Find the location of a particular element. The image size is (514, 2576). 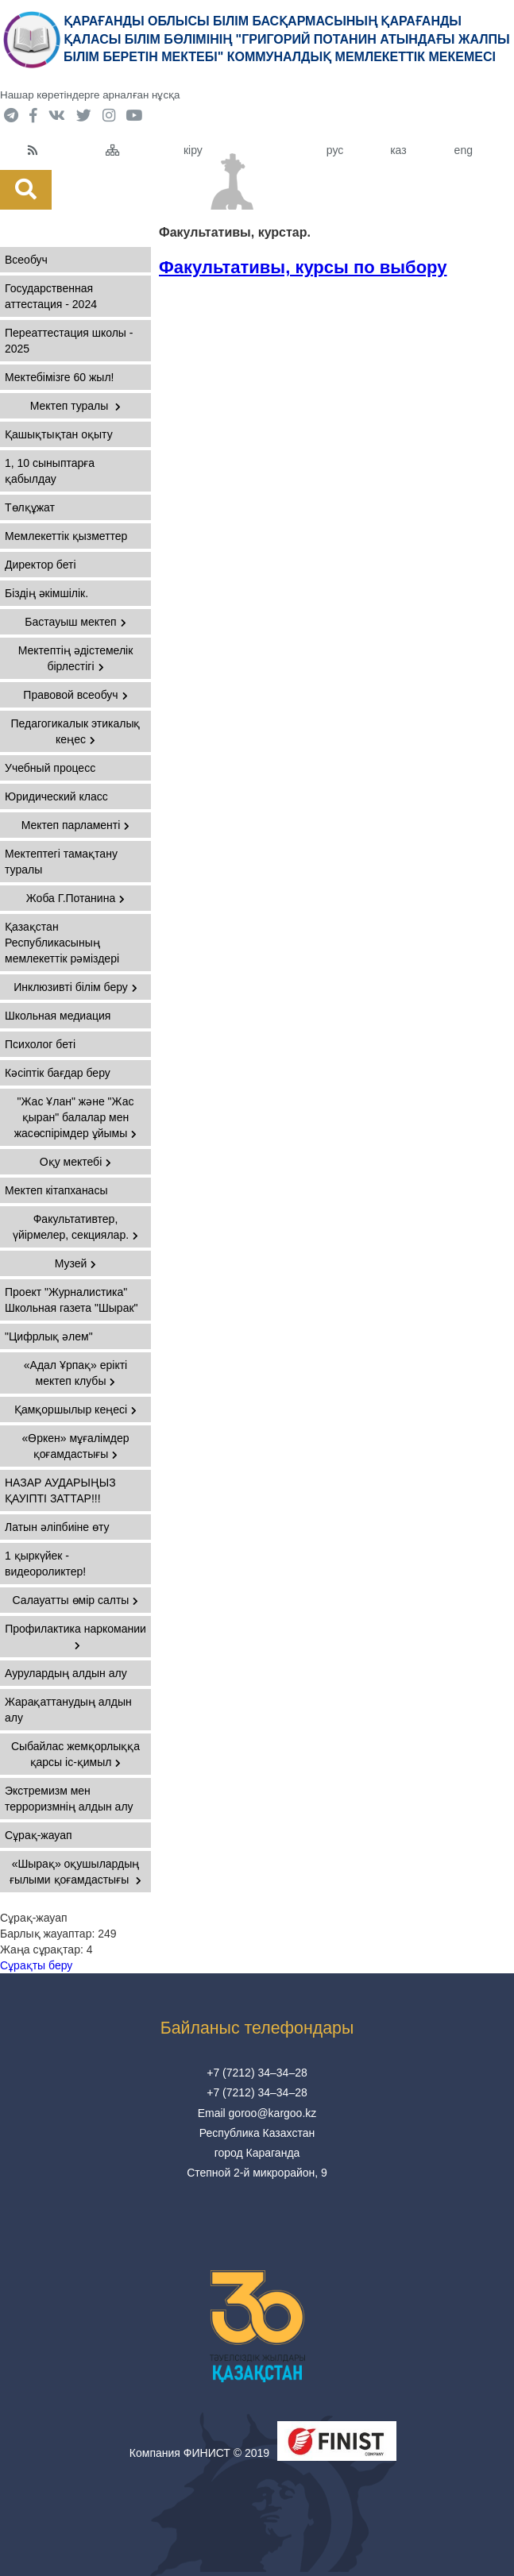

Қашықтықтан оқыту is located at coordinates (59, 434).